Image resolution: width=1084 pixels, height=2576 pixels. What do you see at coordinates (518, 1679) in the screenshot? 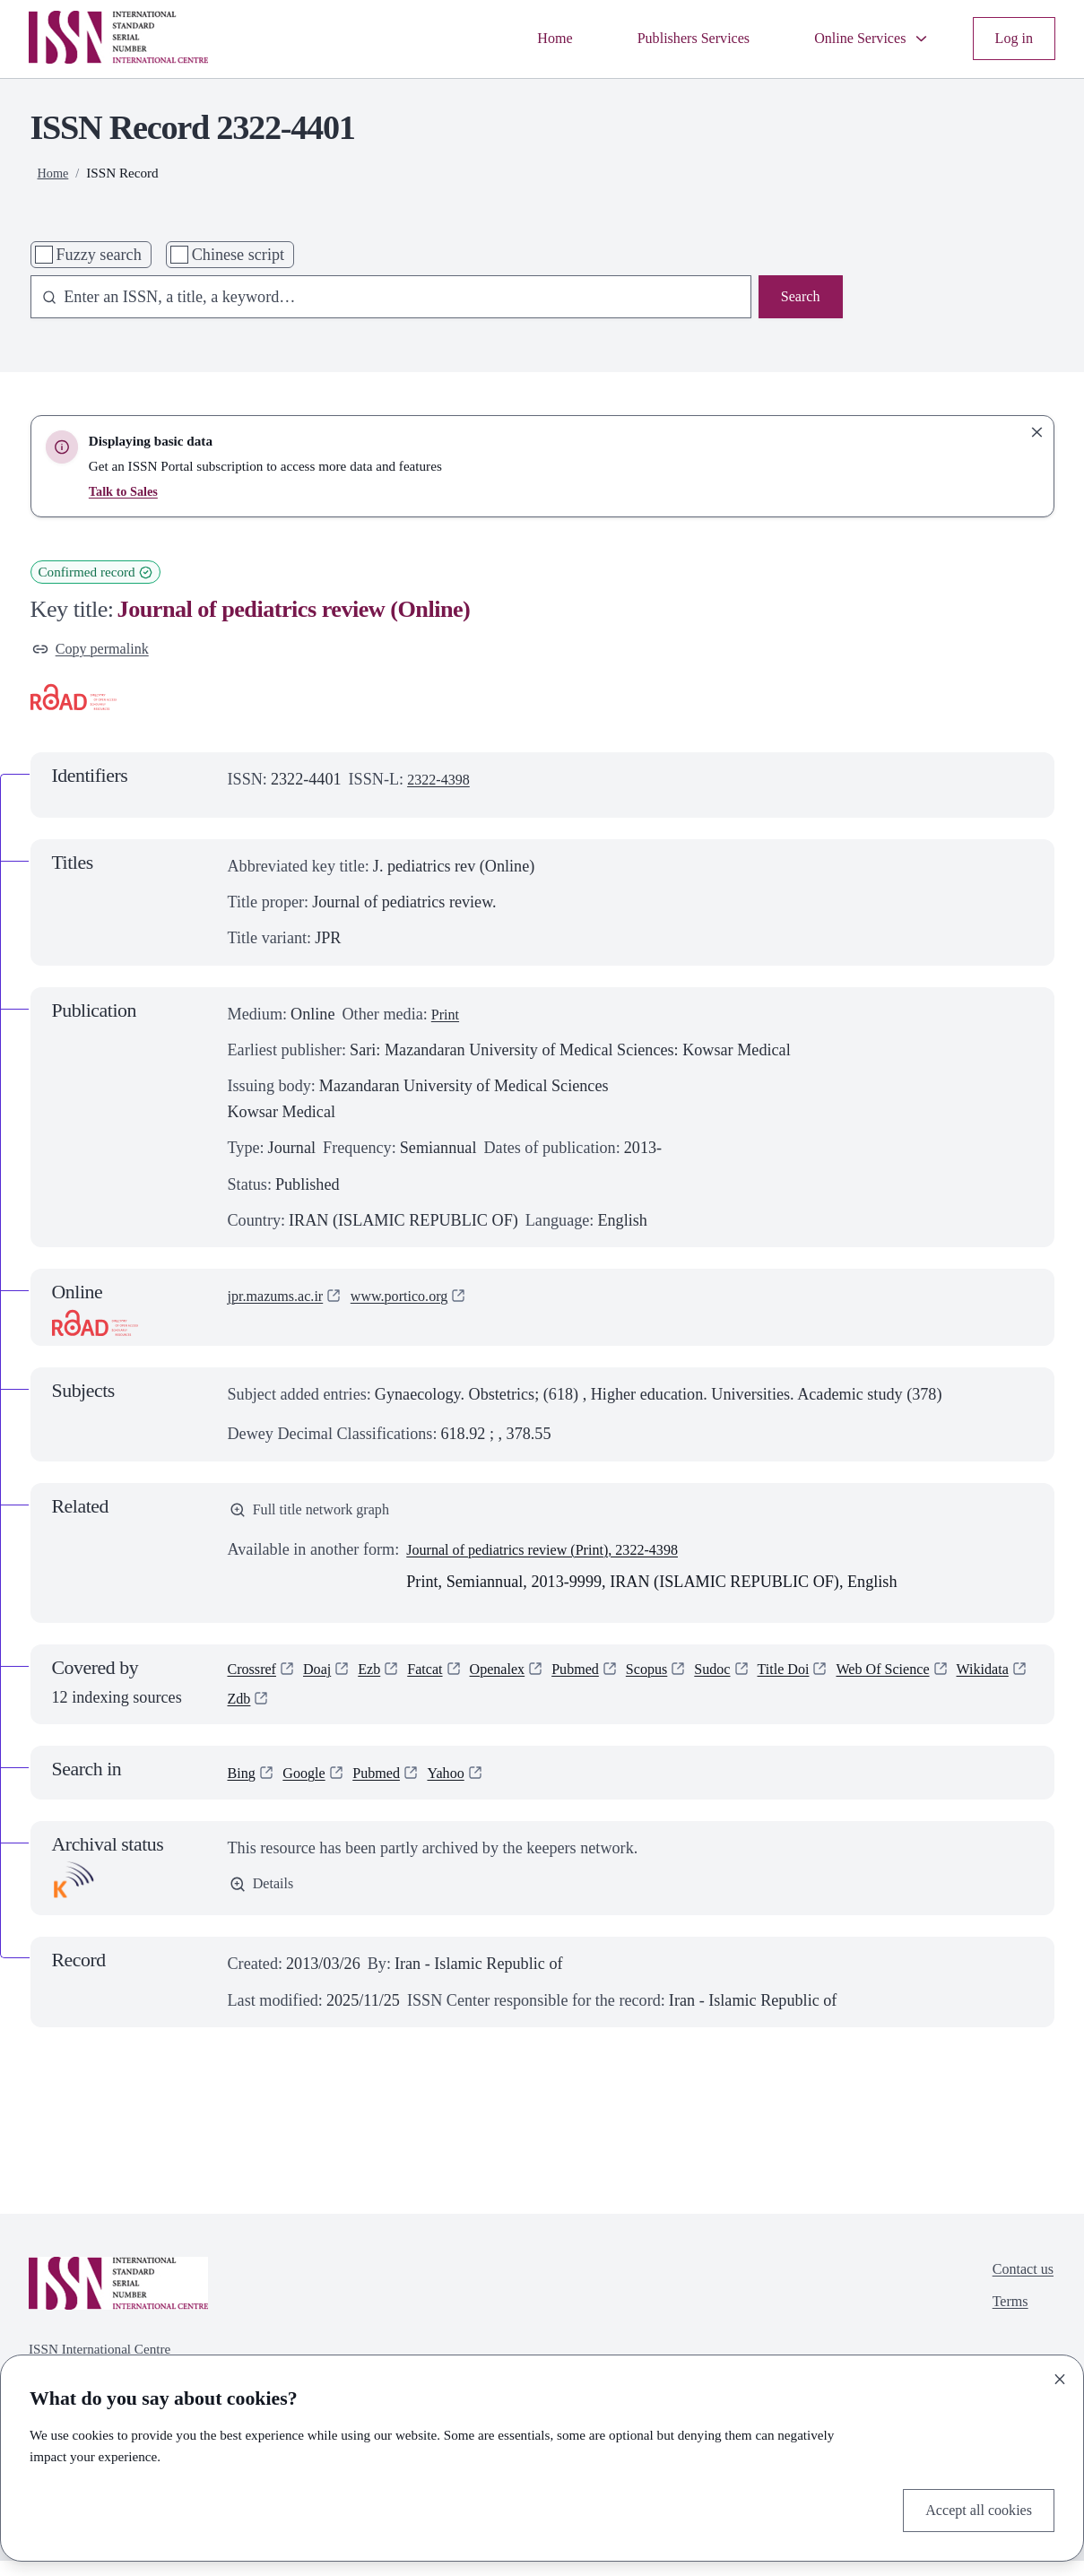
I see `Openalex` at bounding box center [518, 1679].